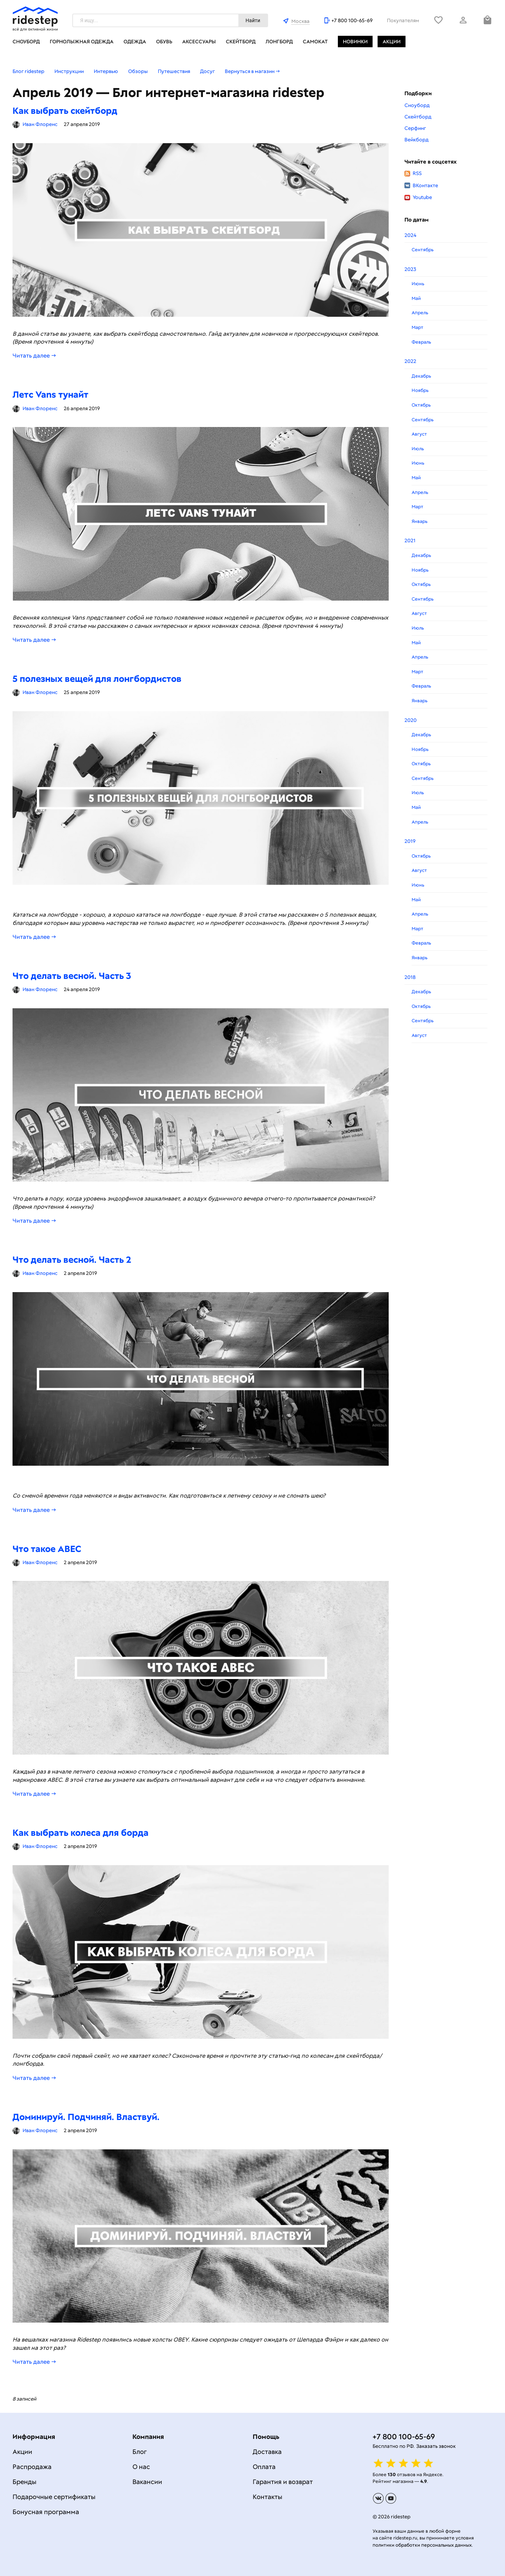 This screenshot has width=505, height=2576. Describe the element at coordinates (352, 20) in the screenshot. I see `+7 800 100-65-69` at that location.